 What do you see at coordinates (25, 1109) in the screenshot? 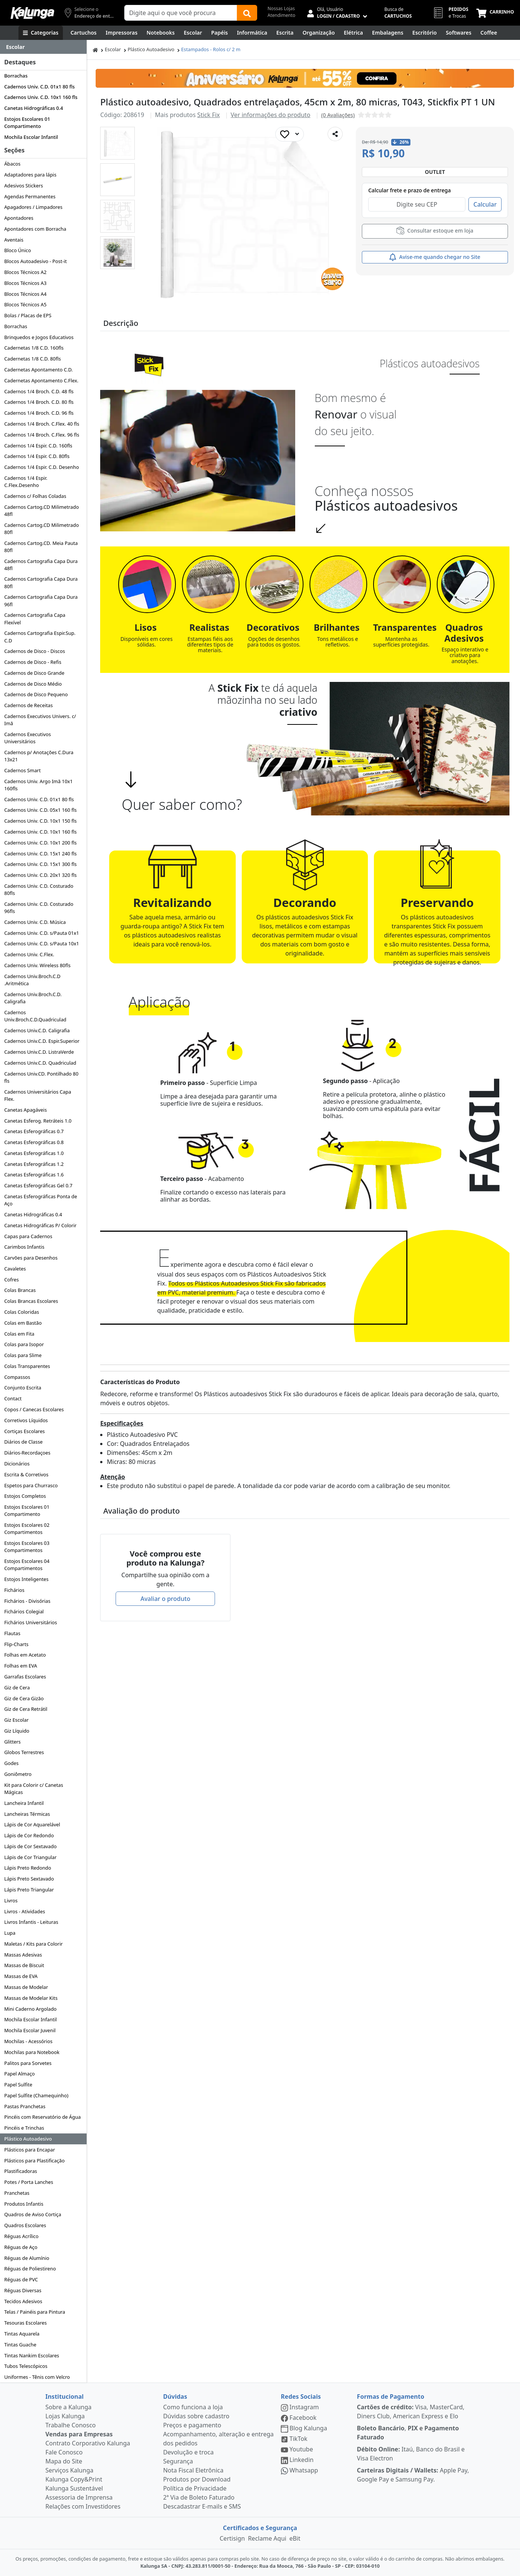
I see `Canetas Apagáveis` at bounding box center [25, 1109].